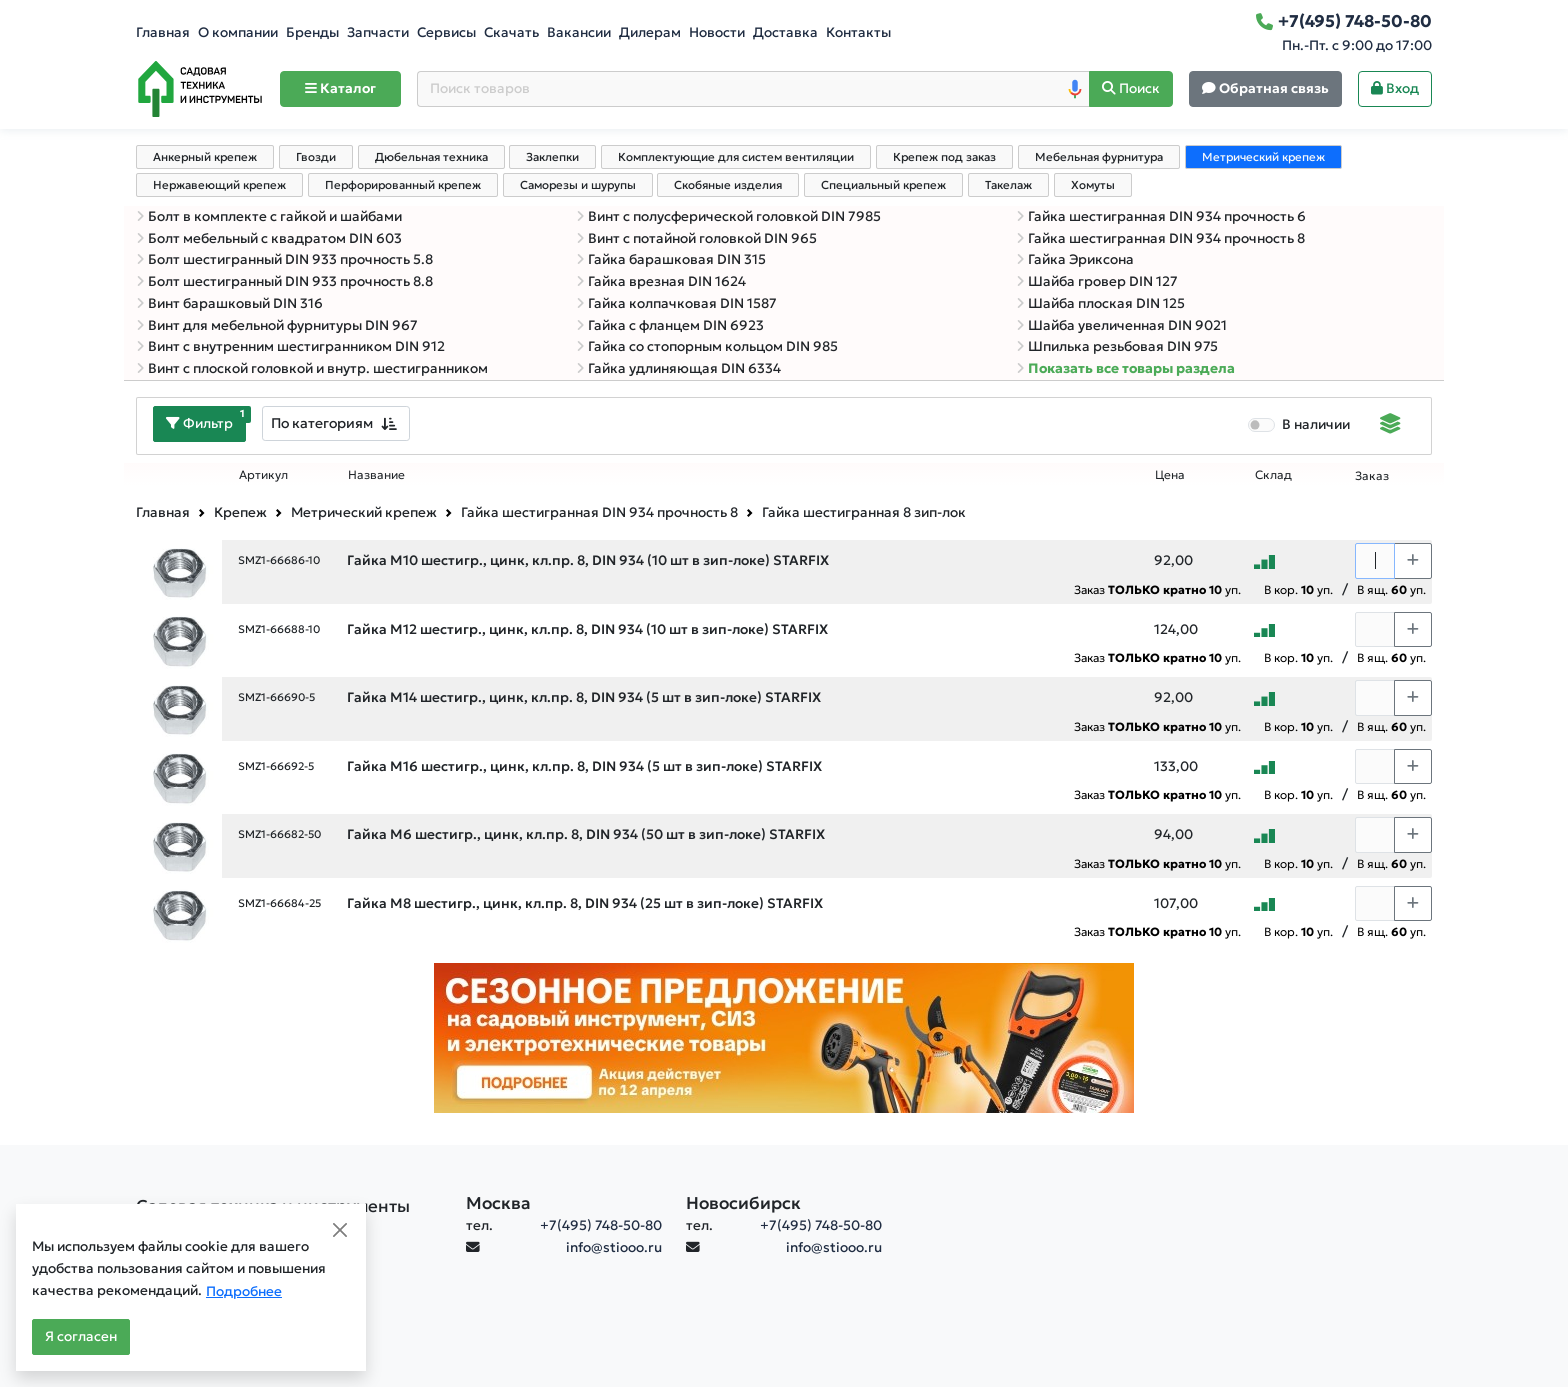 This screenshot has width=1568, height=1387. Describe the element at coordinates (1125, 368) in the screenshot. I see `Показать все товары раздела` at that location.